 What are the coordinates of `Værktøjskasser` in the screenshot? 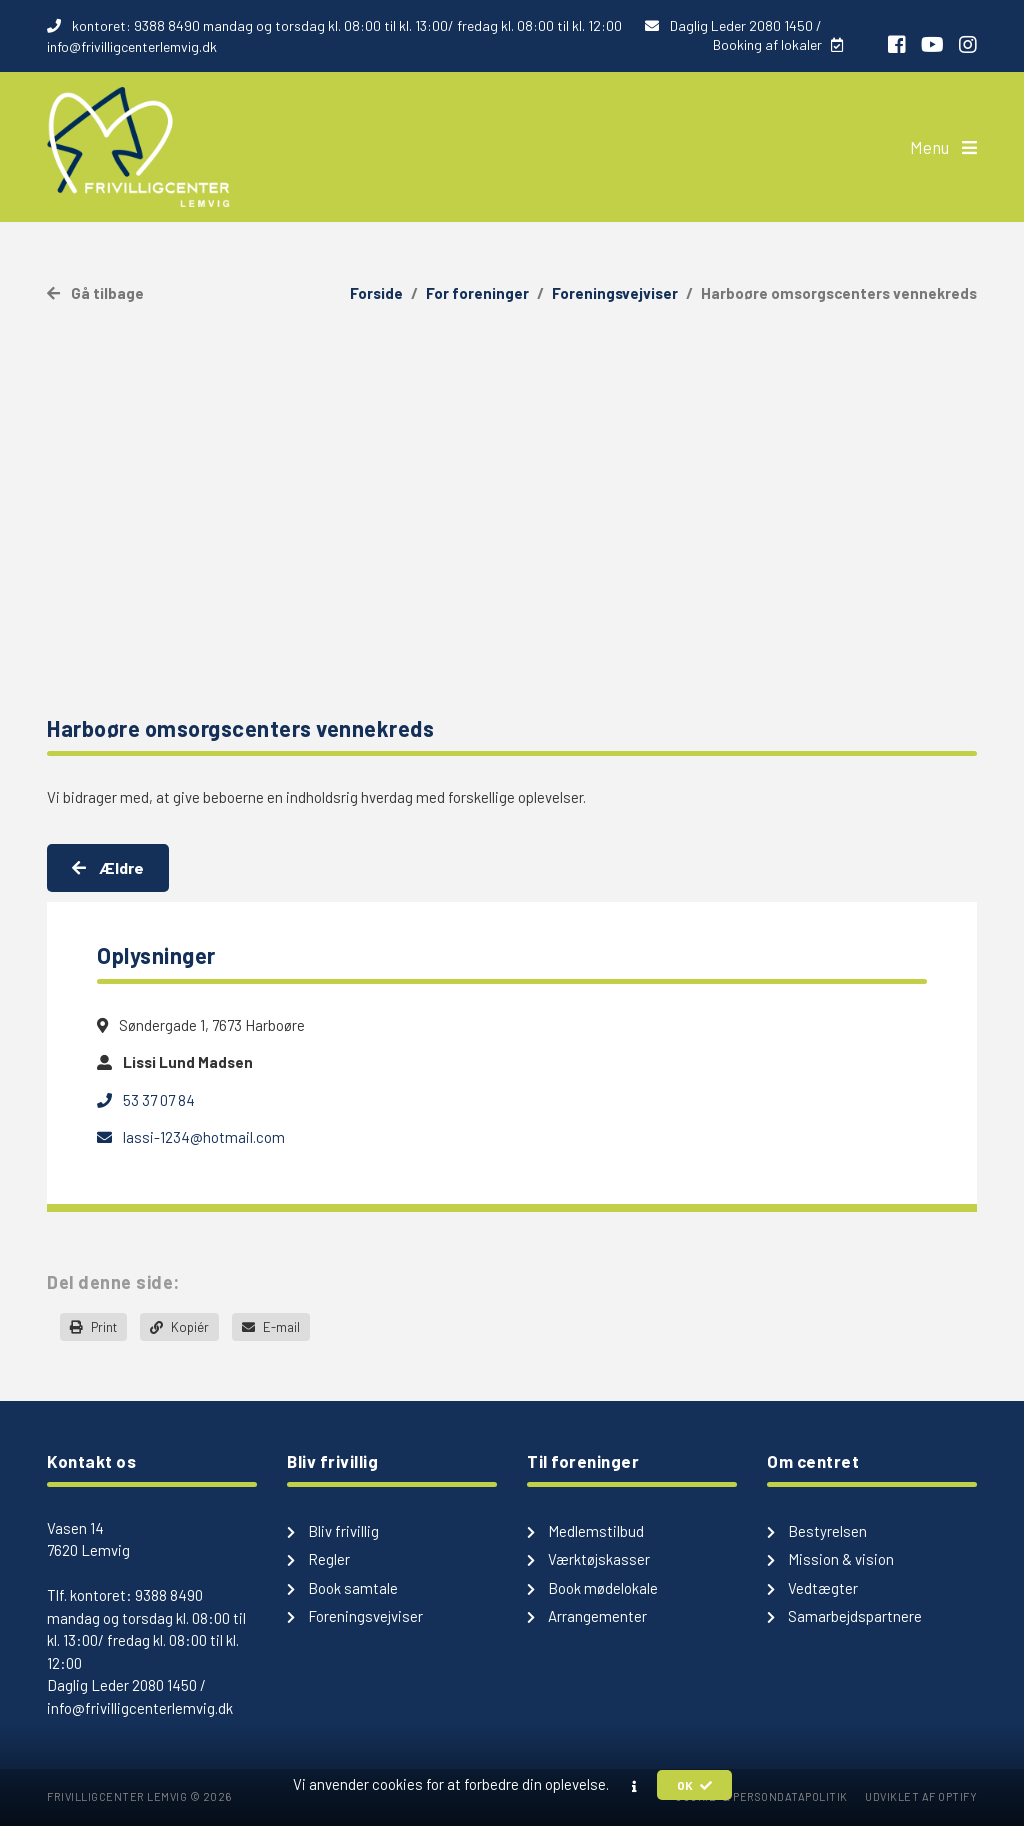 It's located at (588, 1559).